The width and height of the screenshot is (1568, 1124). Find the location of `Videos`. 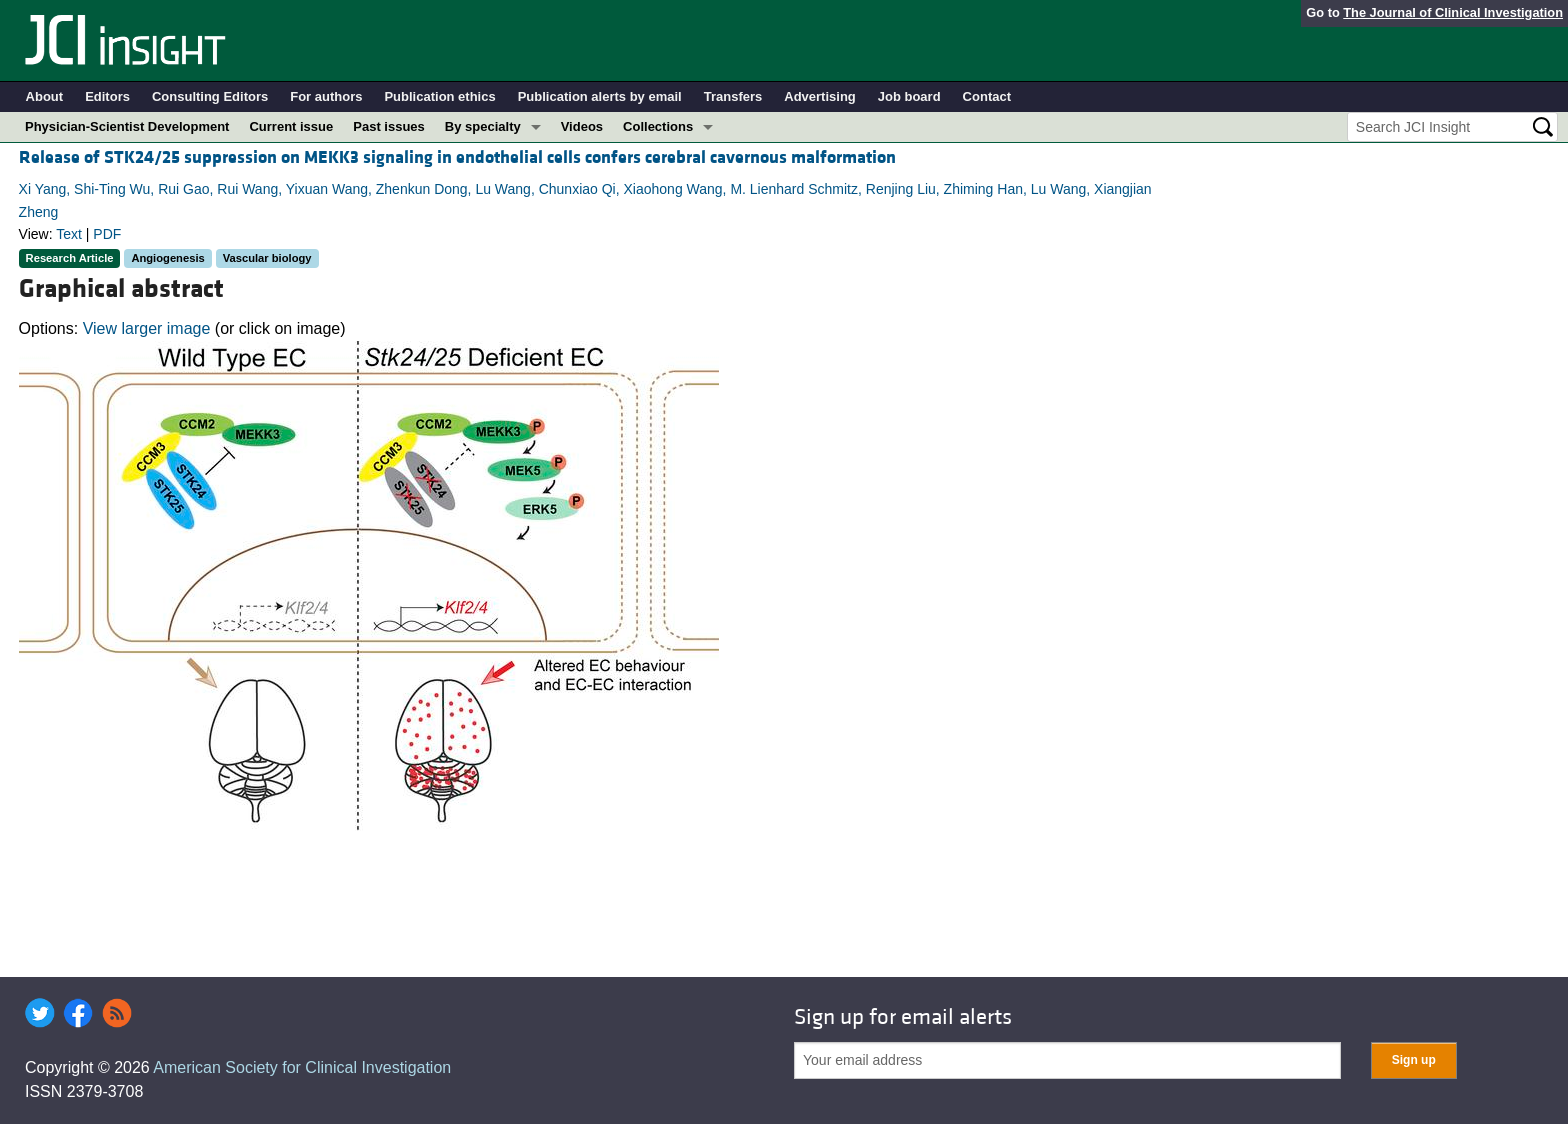

Videos is located at coordinates (582, 126).